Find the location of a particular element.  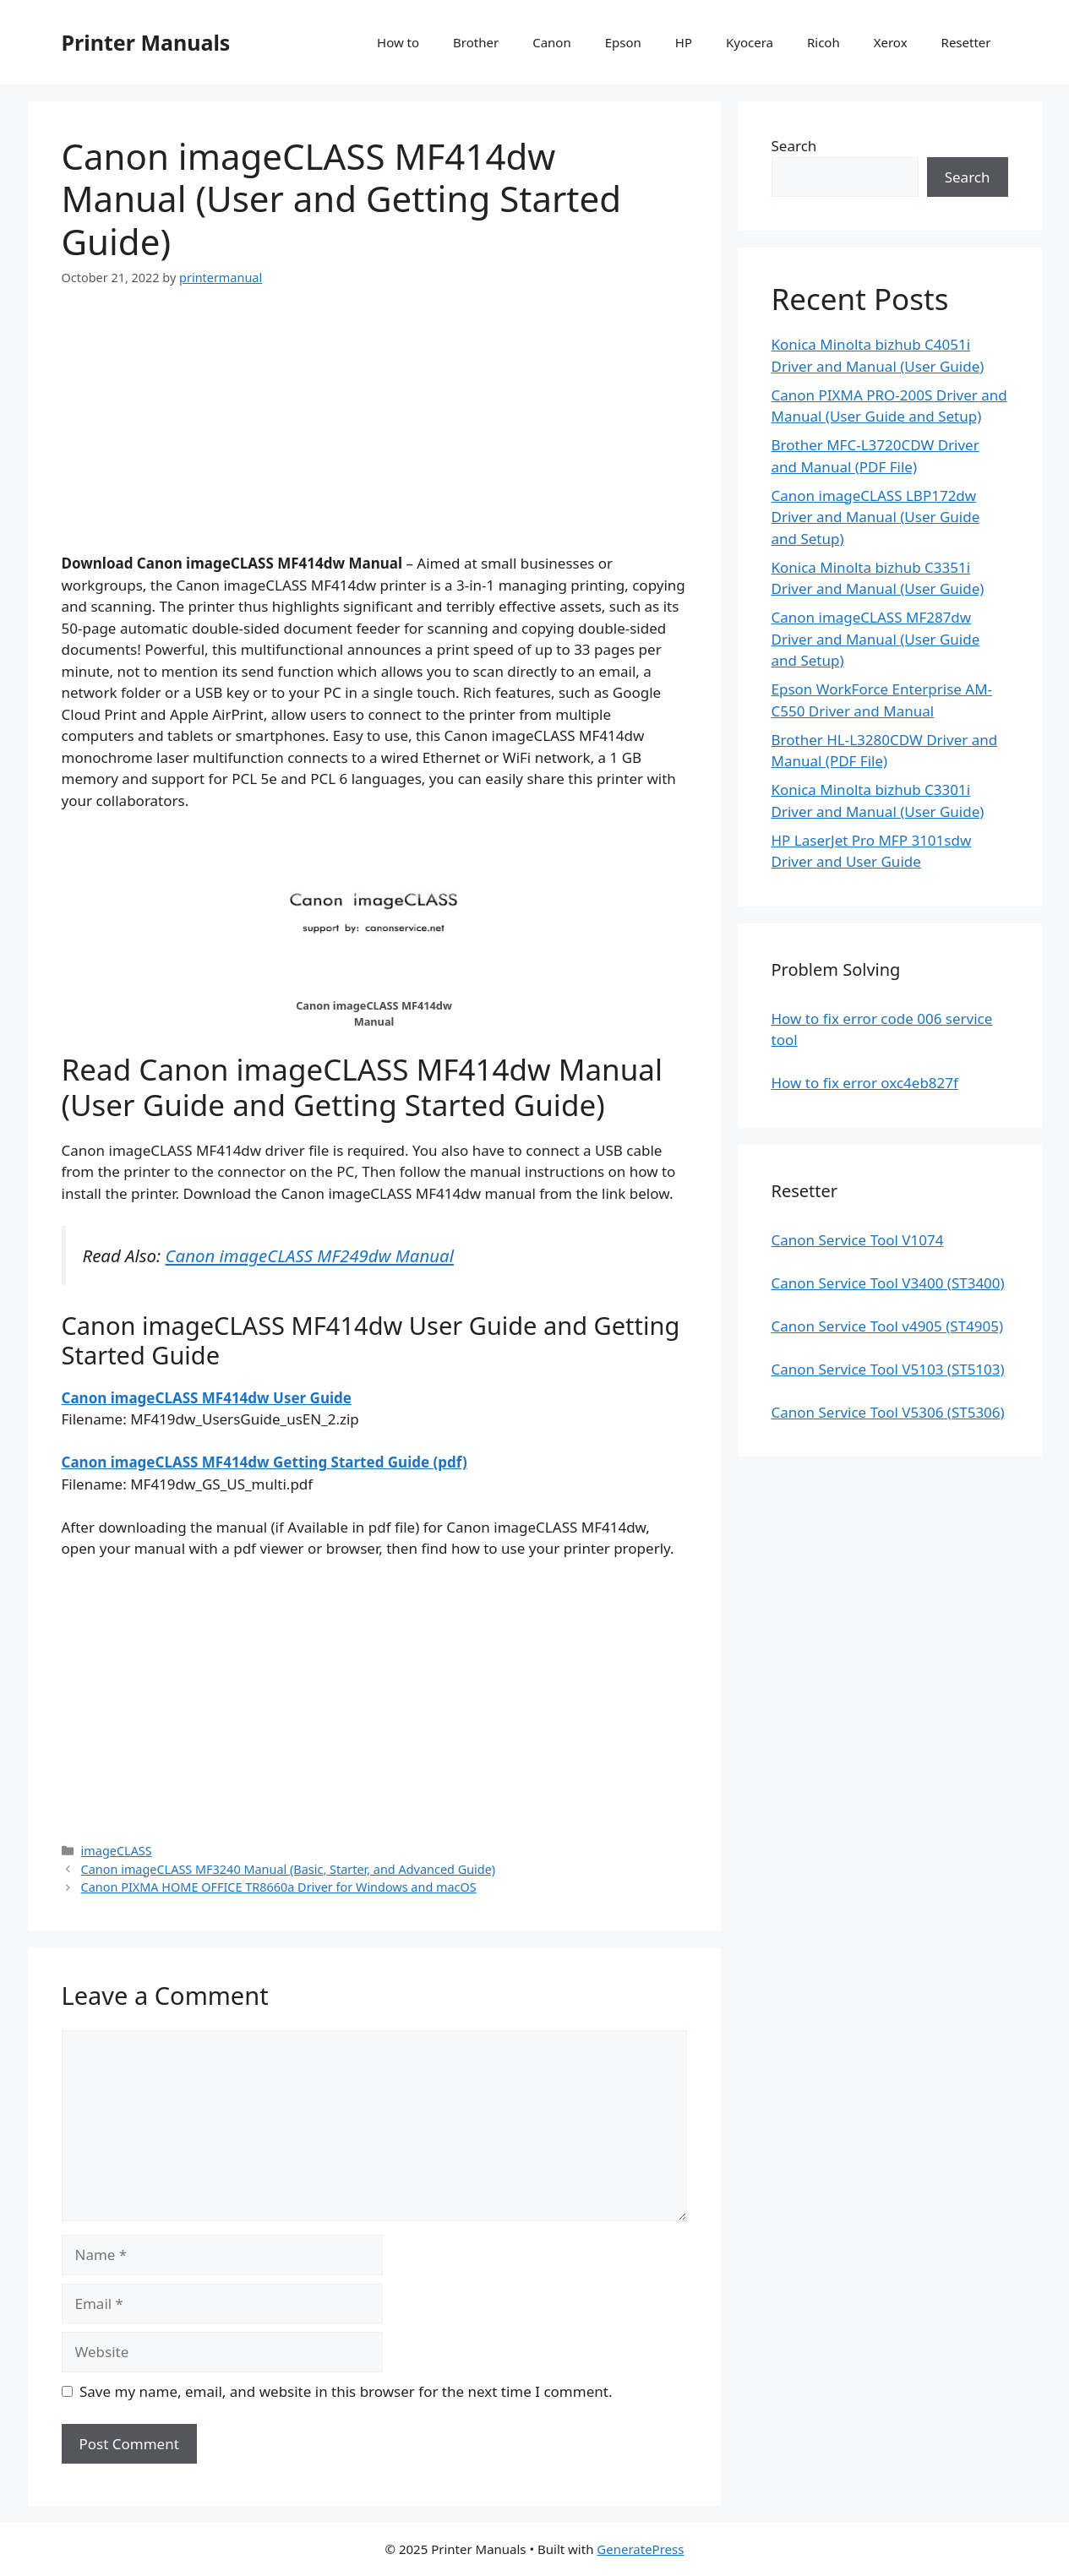

Resetter is located at coordinates (966, 42).